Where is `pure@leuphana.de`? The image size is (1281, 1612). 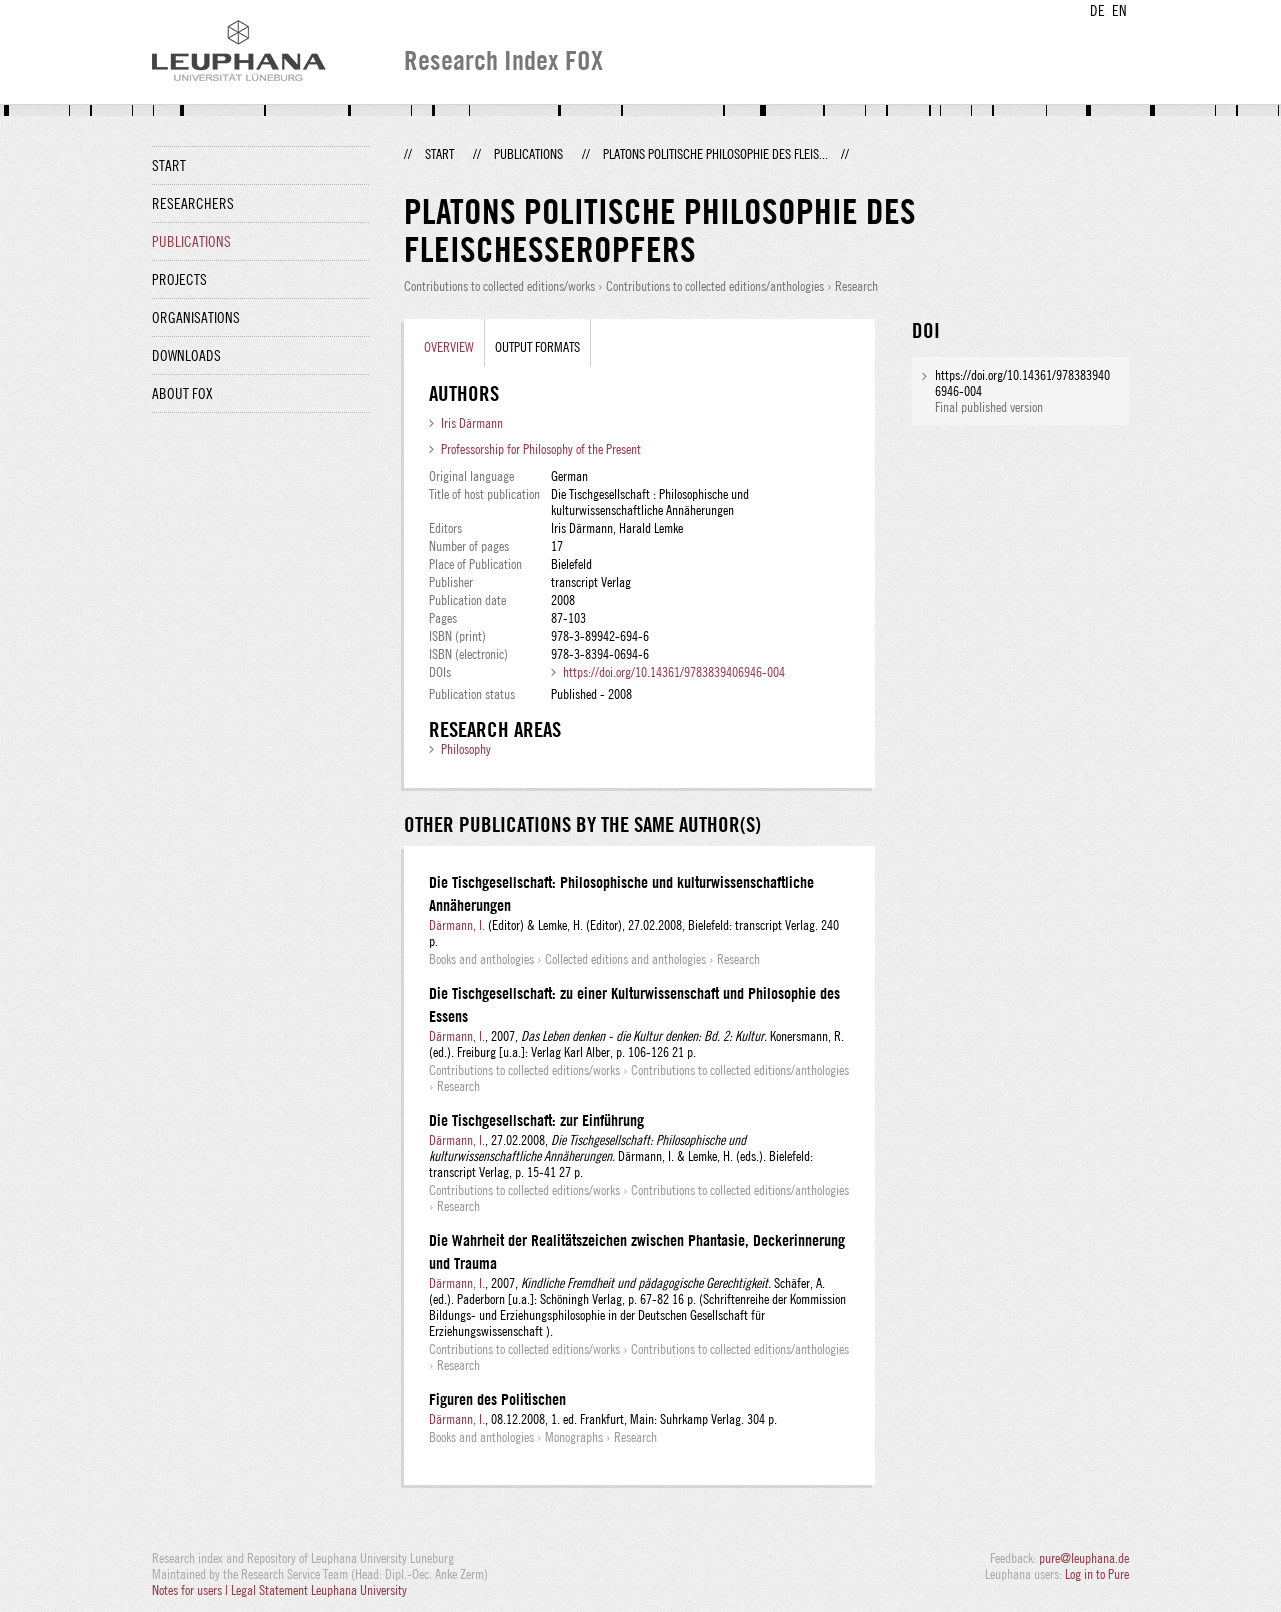
pure@leuphana.de is located at coordinates (1084, 1558).